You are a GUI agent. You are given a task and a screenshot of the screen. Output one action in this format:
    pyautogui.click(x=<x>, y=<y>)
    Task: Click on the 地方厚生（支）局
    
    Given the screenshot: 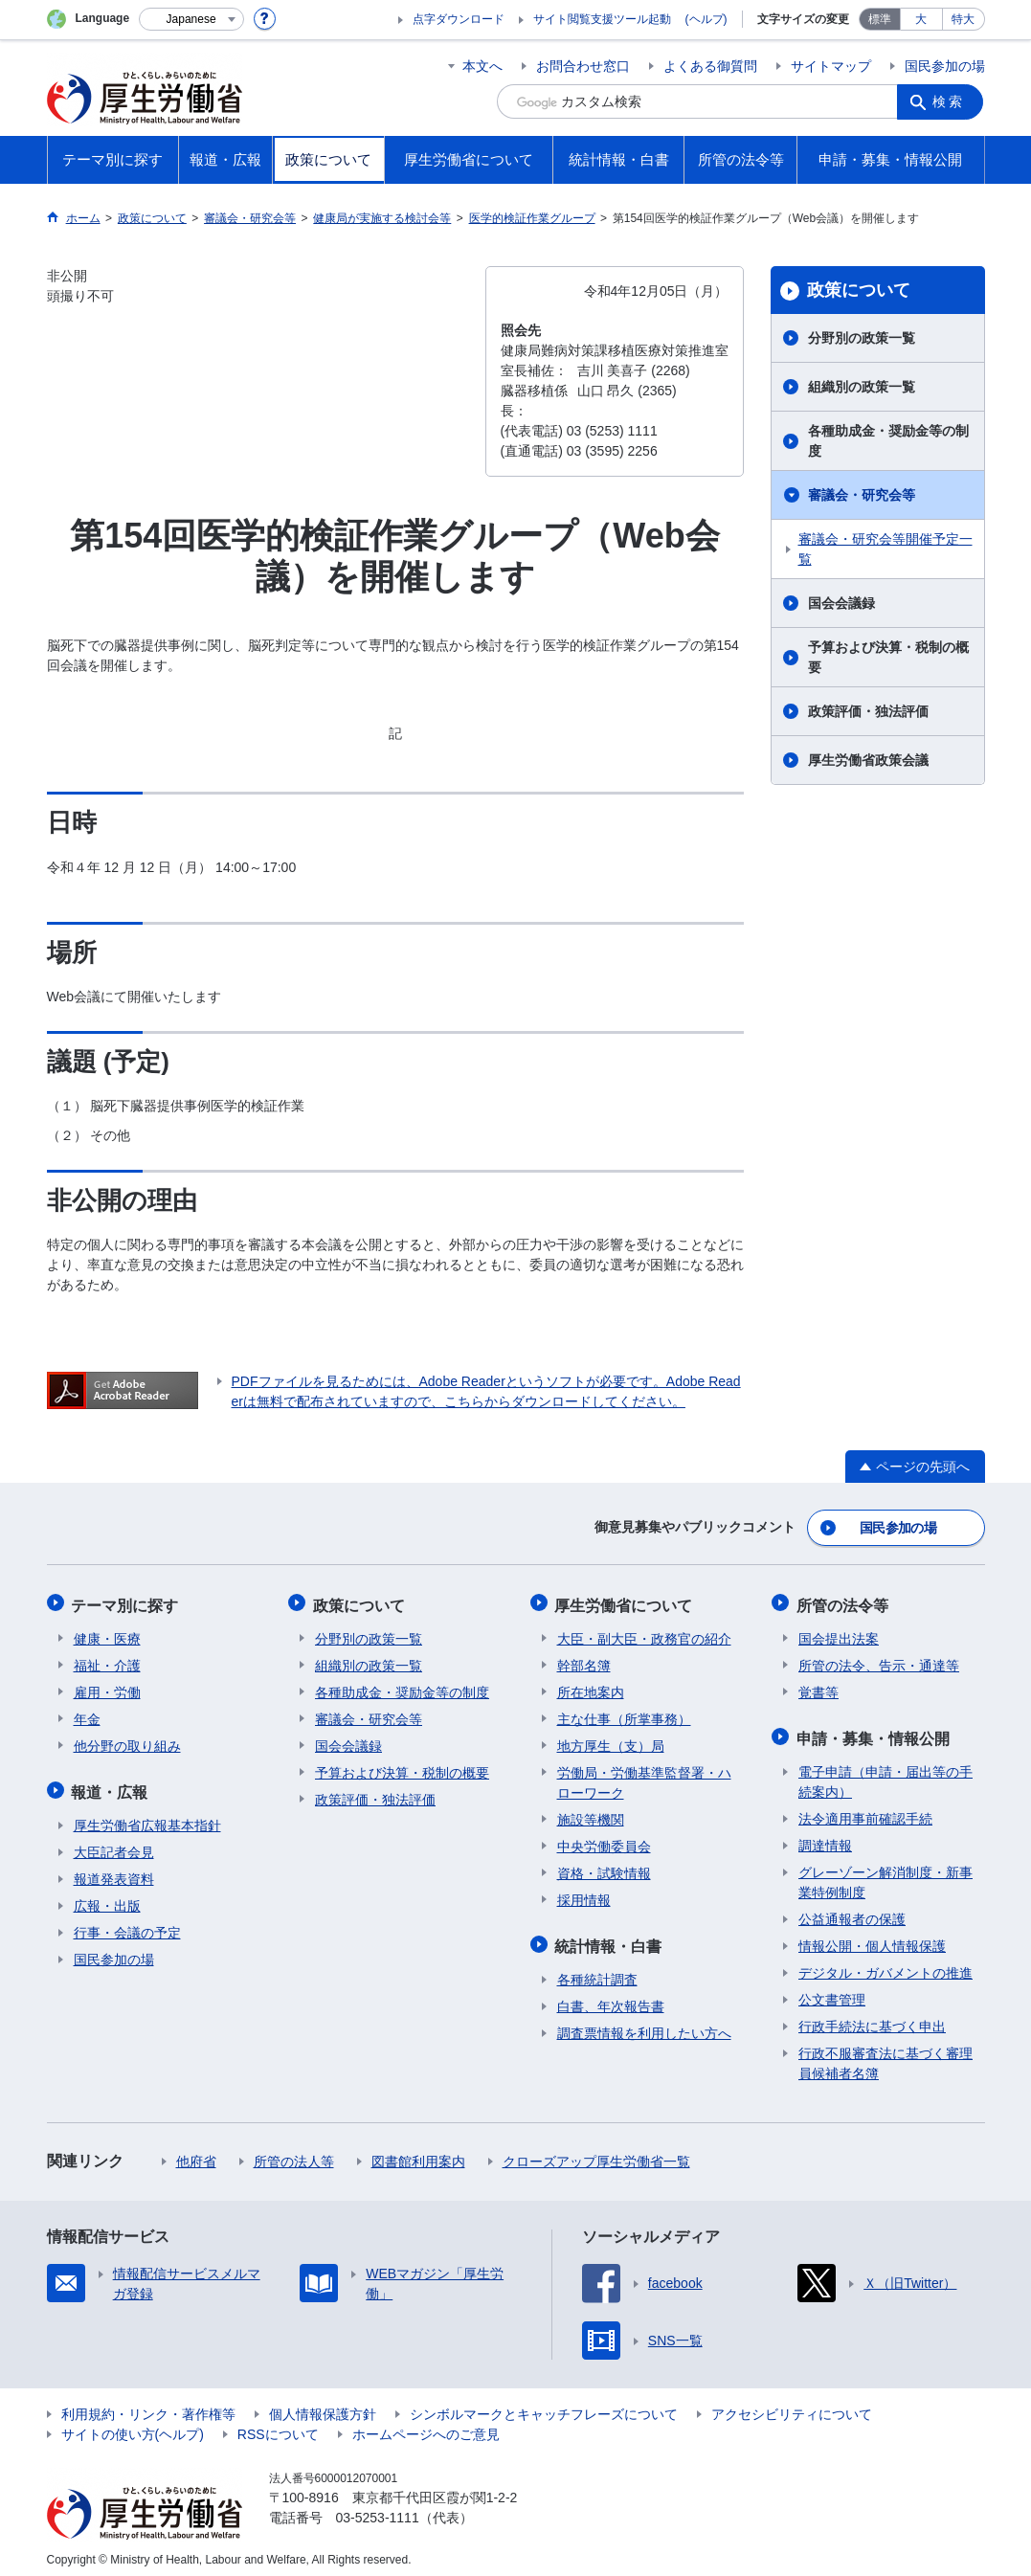 What is the action you would take?
    pyautogui.click(x=610, y=1740)
    